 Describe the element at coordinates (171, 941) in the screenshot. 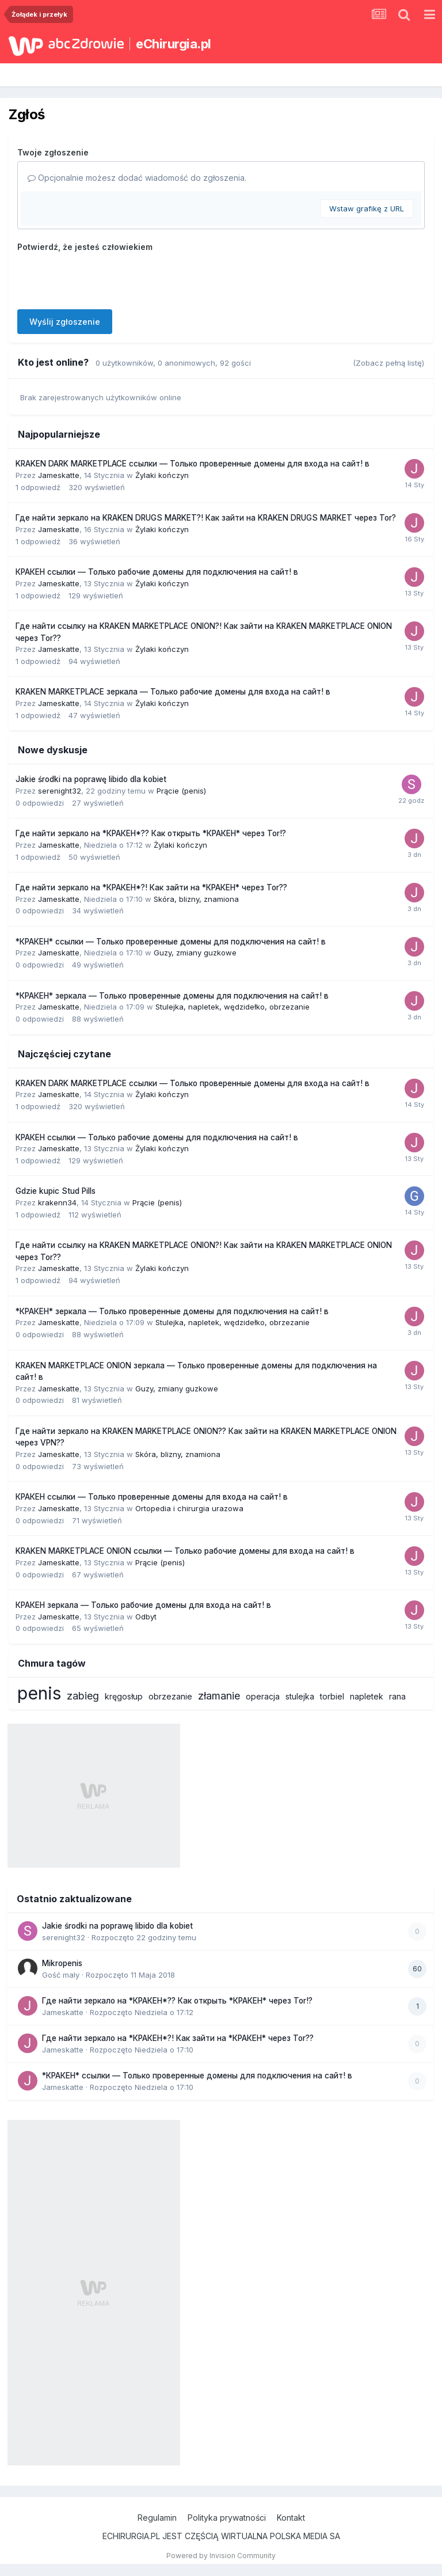

I see `*КРАКЕН* ссылки — Только проверенные домены для подключения на сайт! в` at that location.